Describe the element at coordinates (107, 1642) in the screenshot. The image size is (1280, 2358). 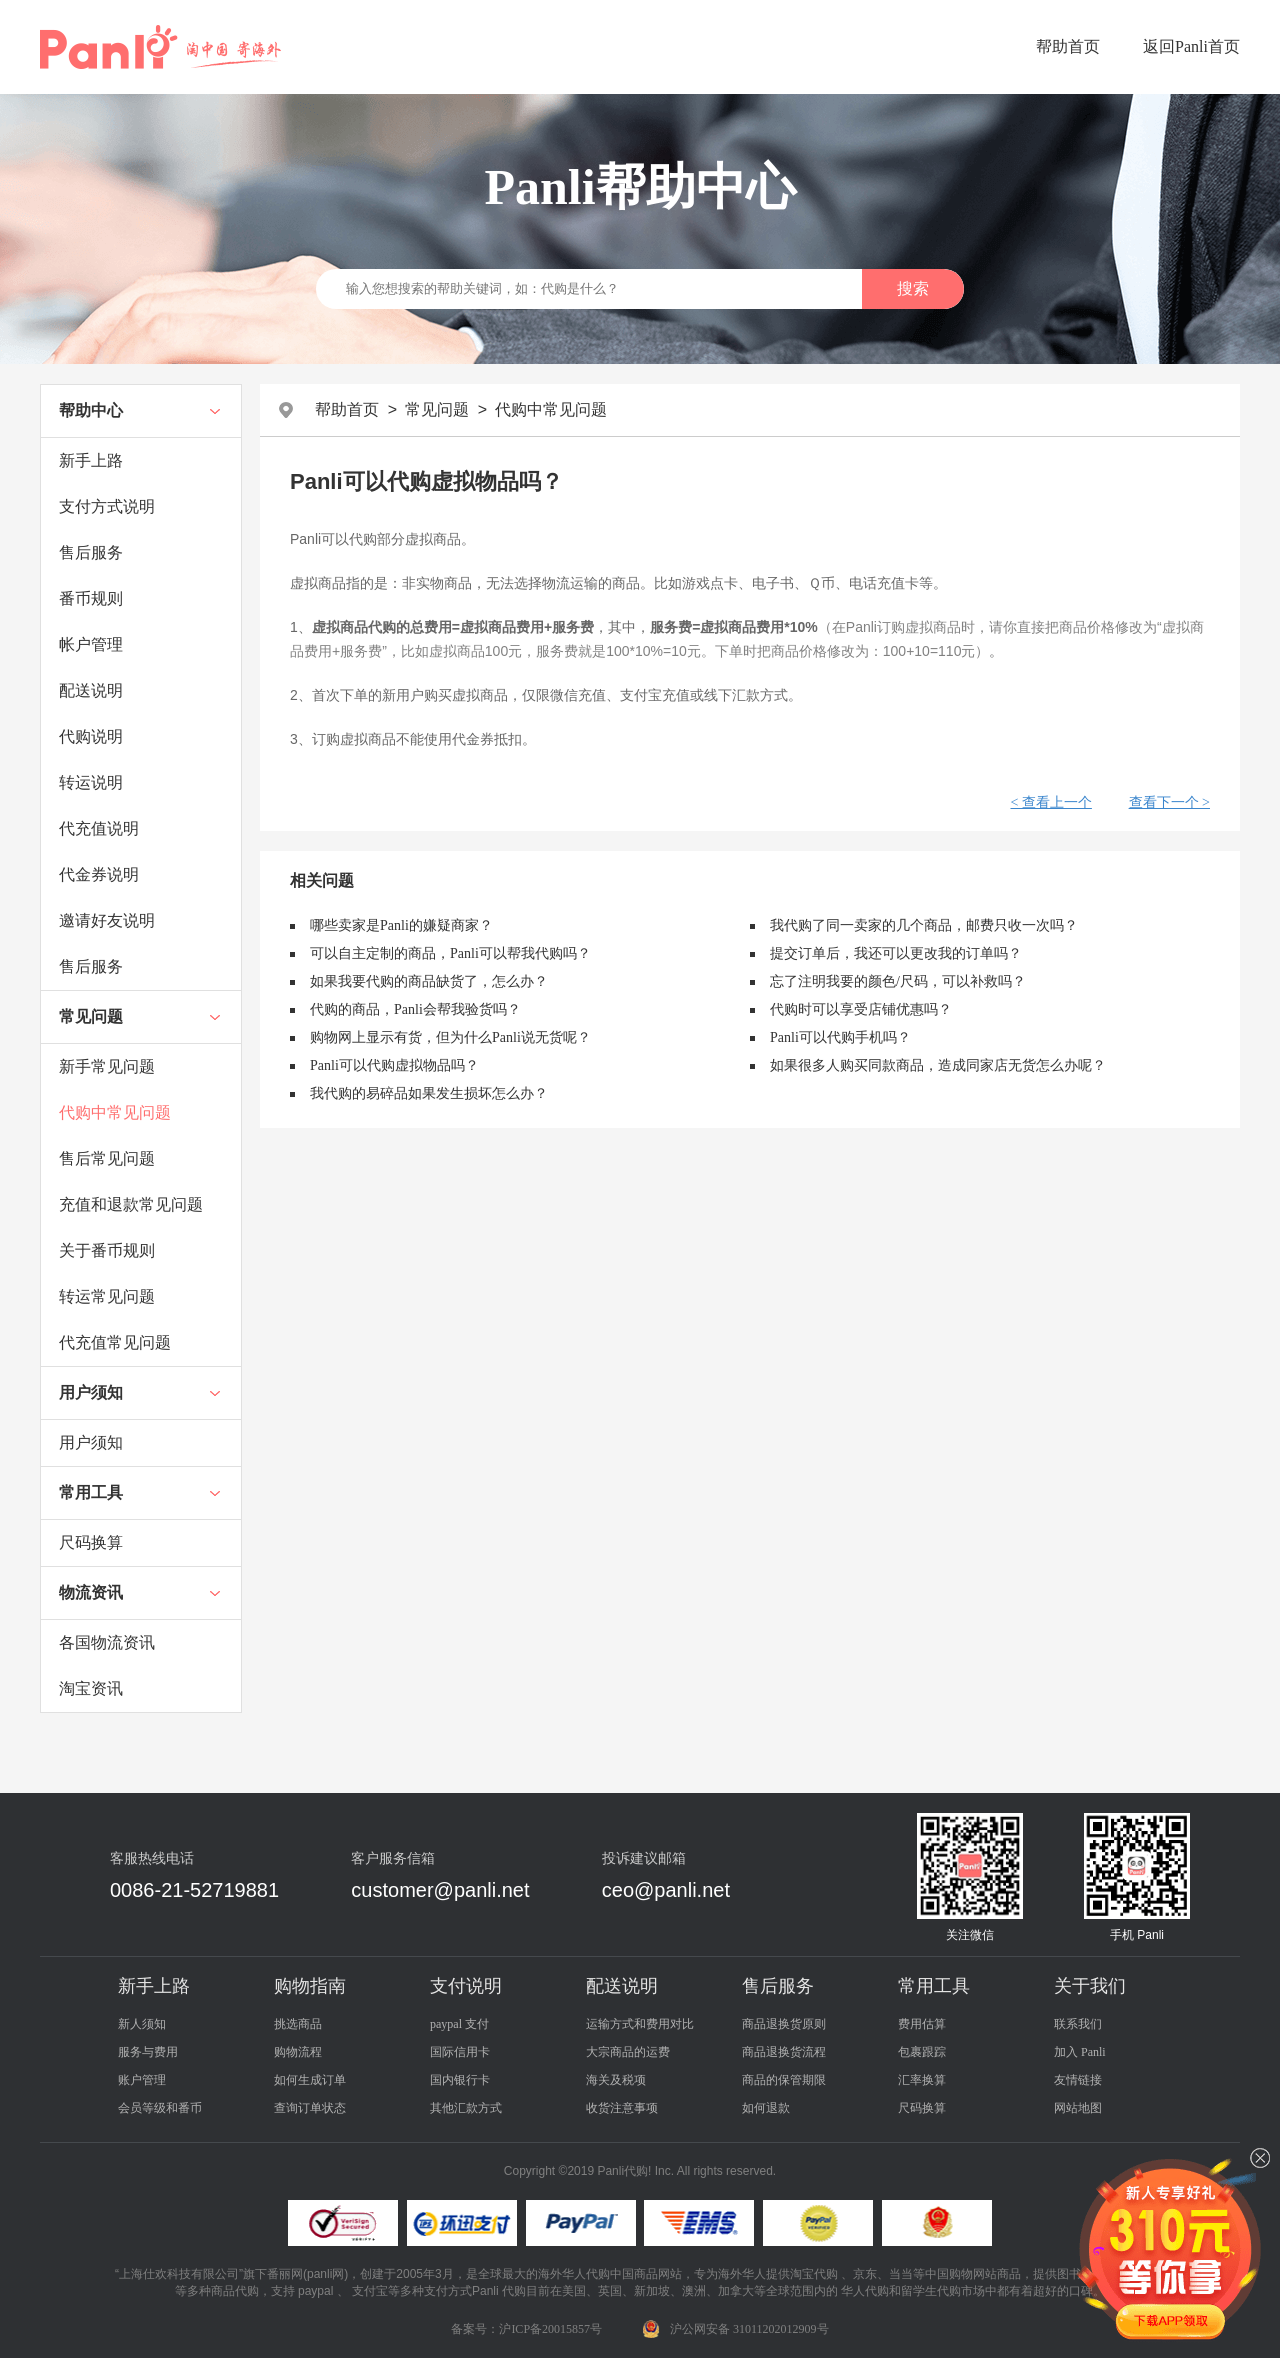
I see `各国物流资讯` at that location.